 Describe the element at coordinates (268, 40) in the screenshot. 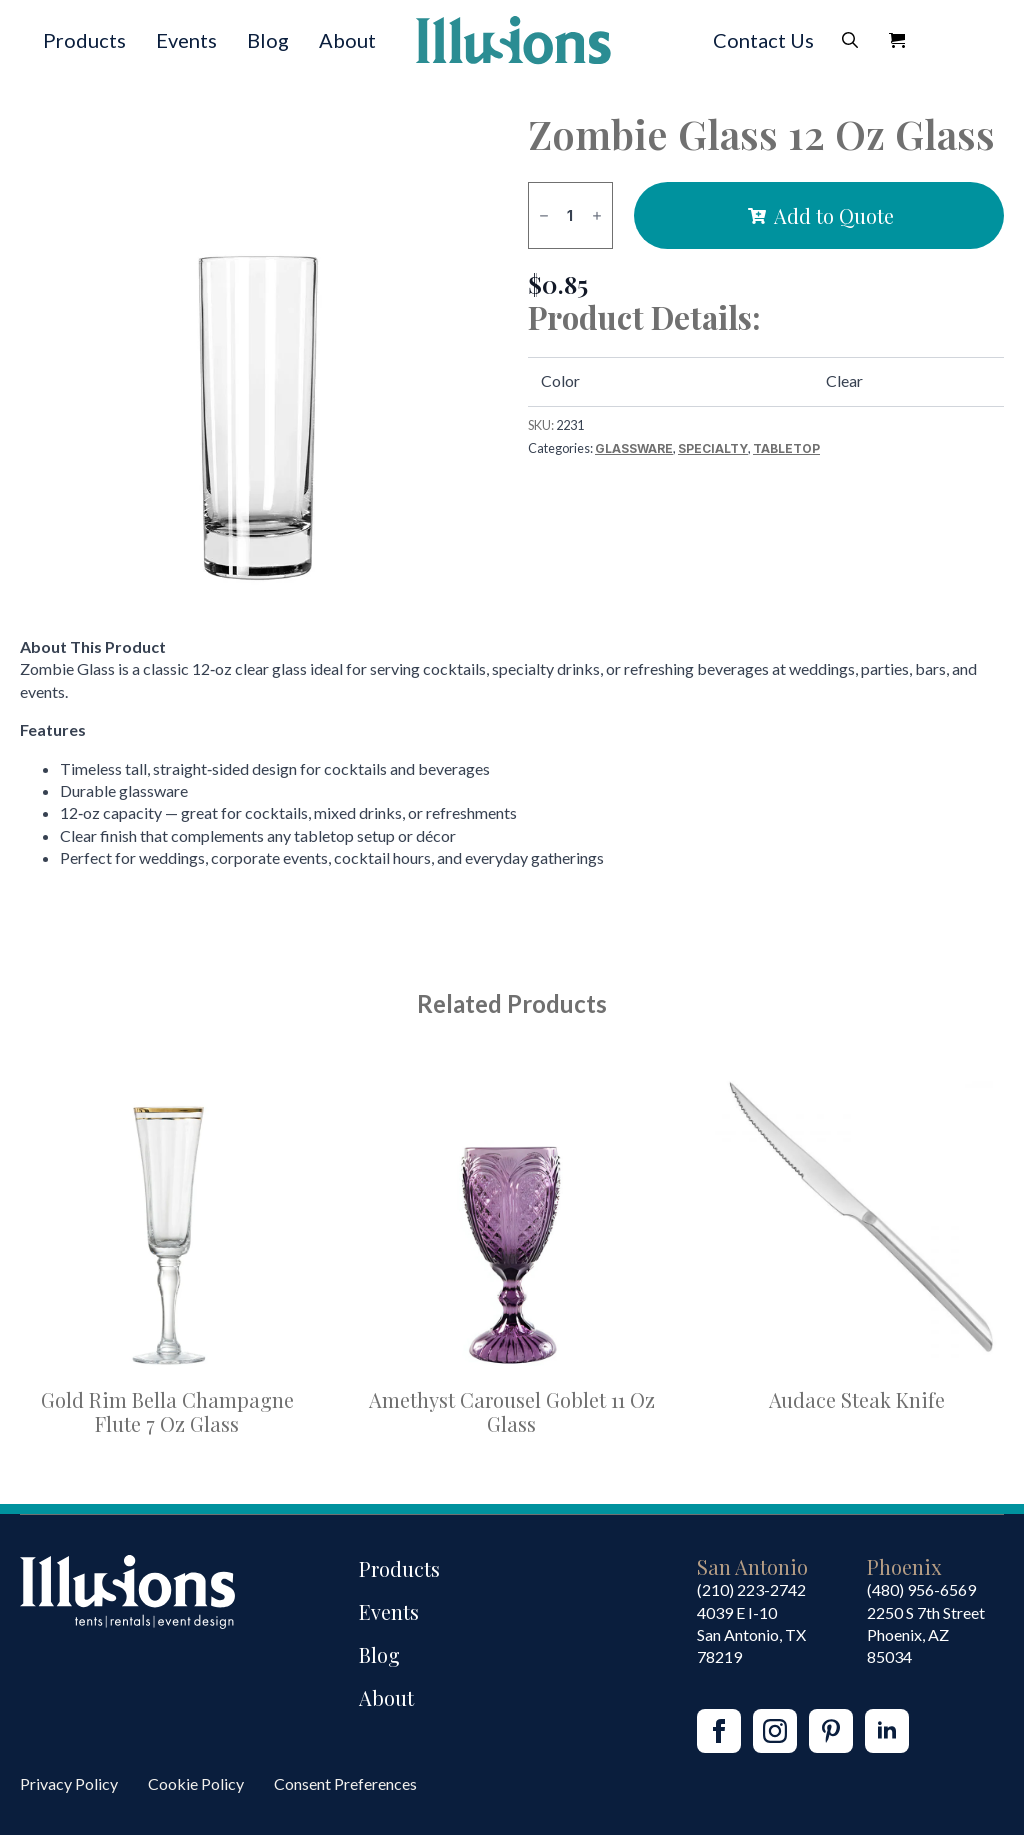

I see `Blog` at that location.